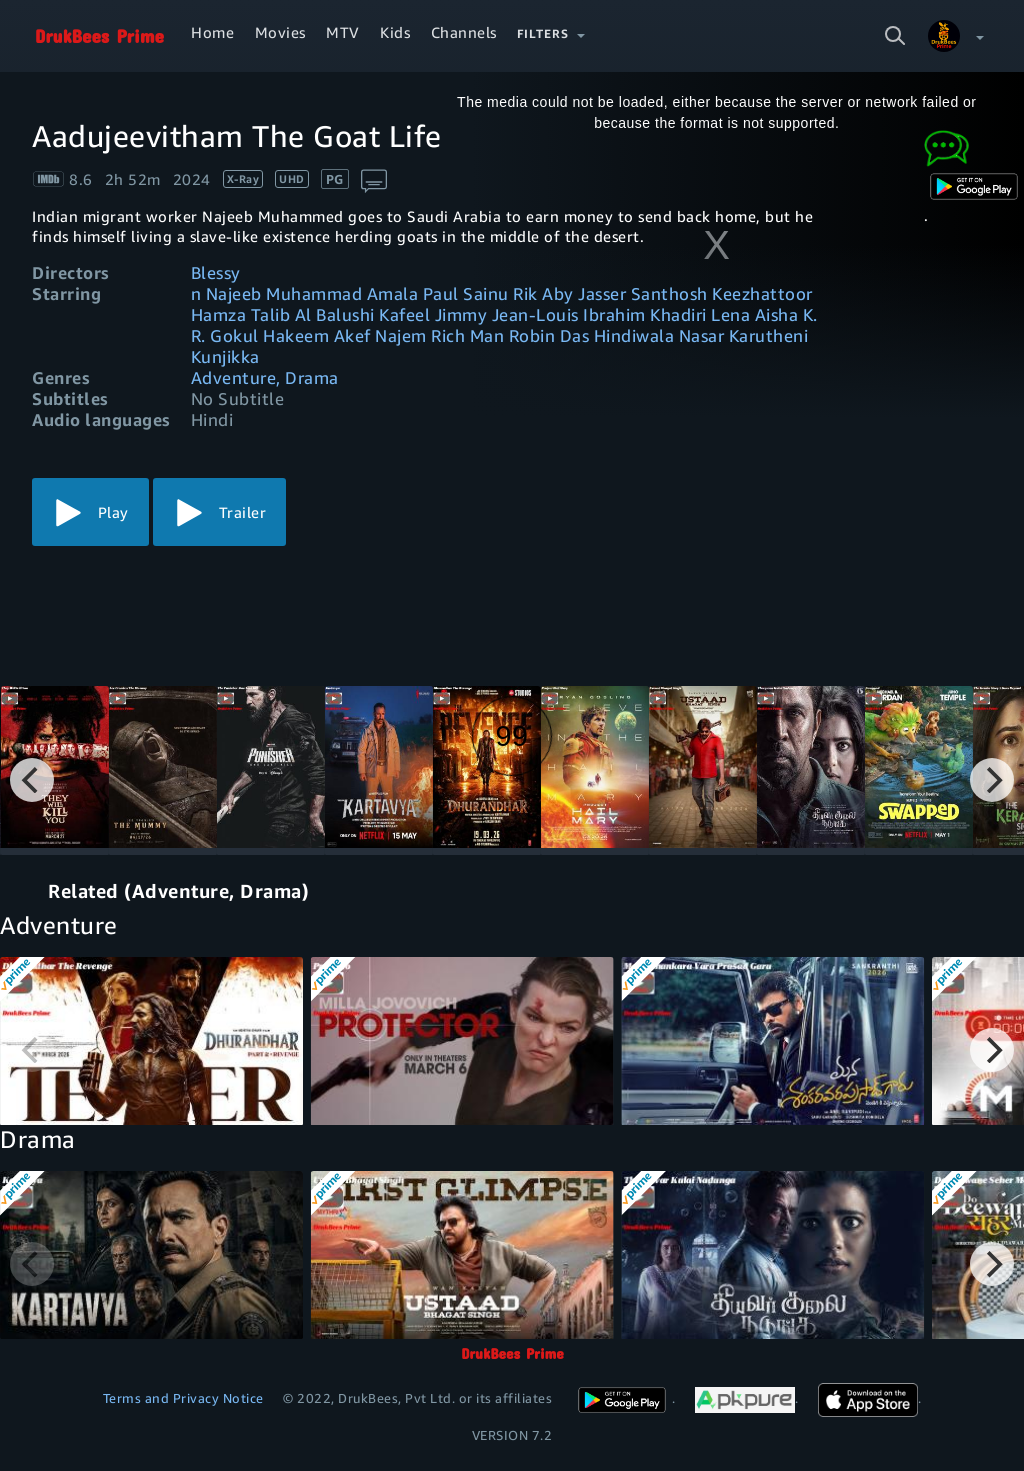 This screenshot has height=1471, width=1024. Describe the element at coordinates (280, 32) in the screenshot. I see `Movies` at that location.